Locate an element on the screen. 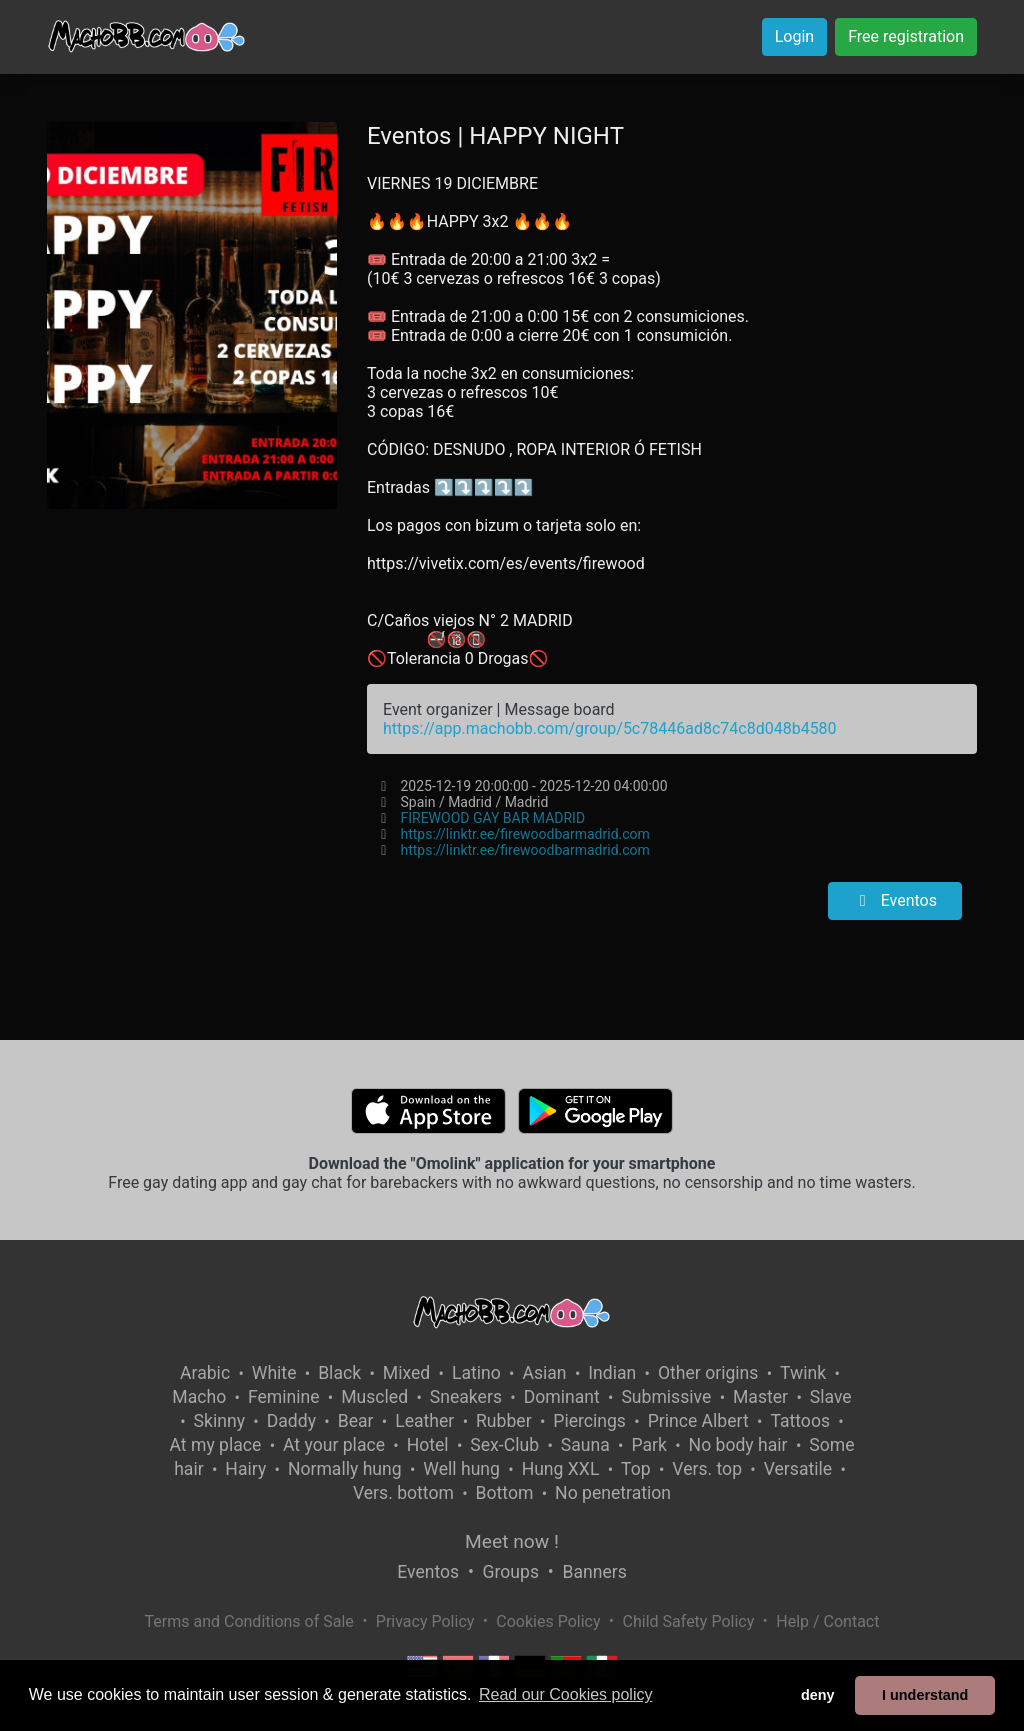 Image resolution: width=1024 pixels, height=1731 pixels. Tattoos is located at coordinates (800, 1421).